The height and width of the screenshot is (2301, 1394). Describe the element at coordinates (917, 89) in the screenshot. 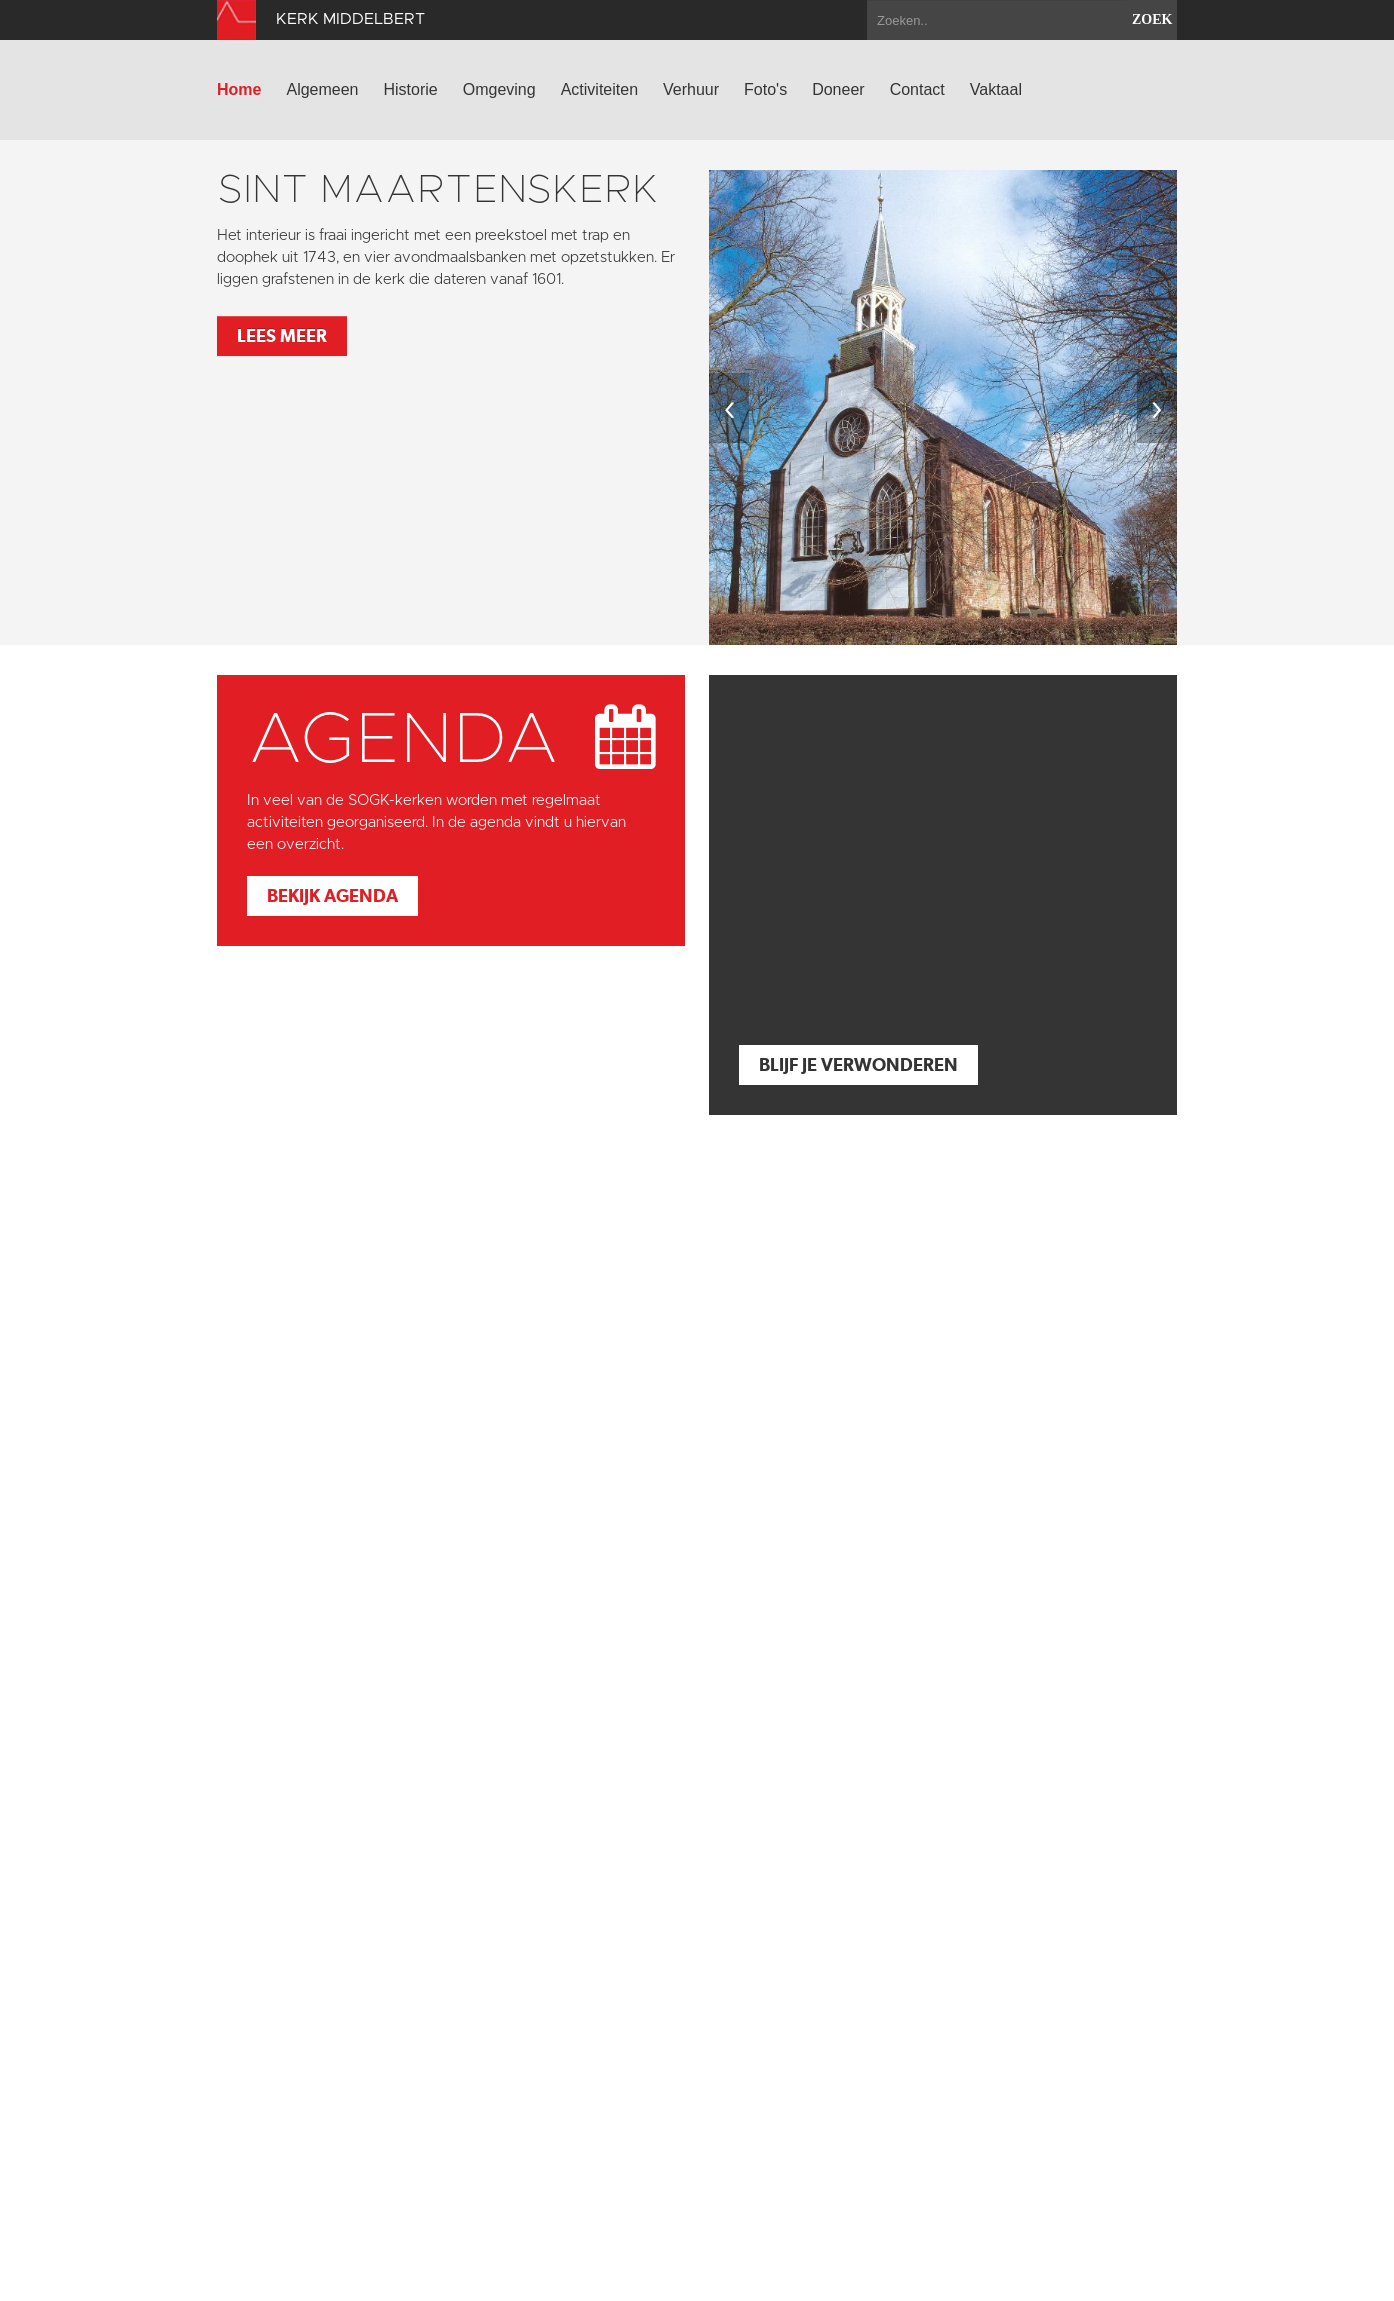

I see `Contact` at that location.